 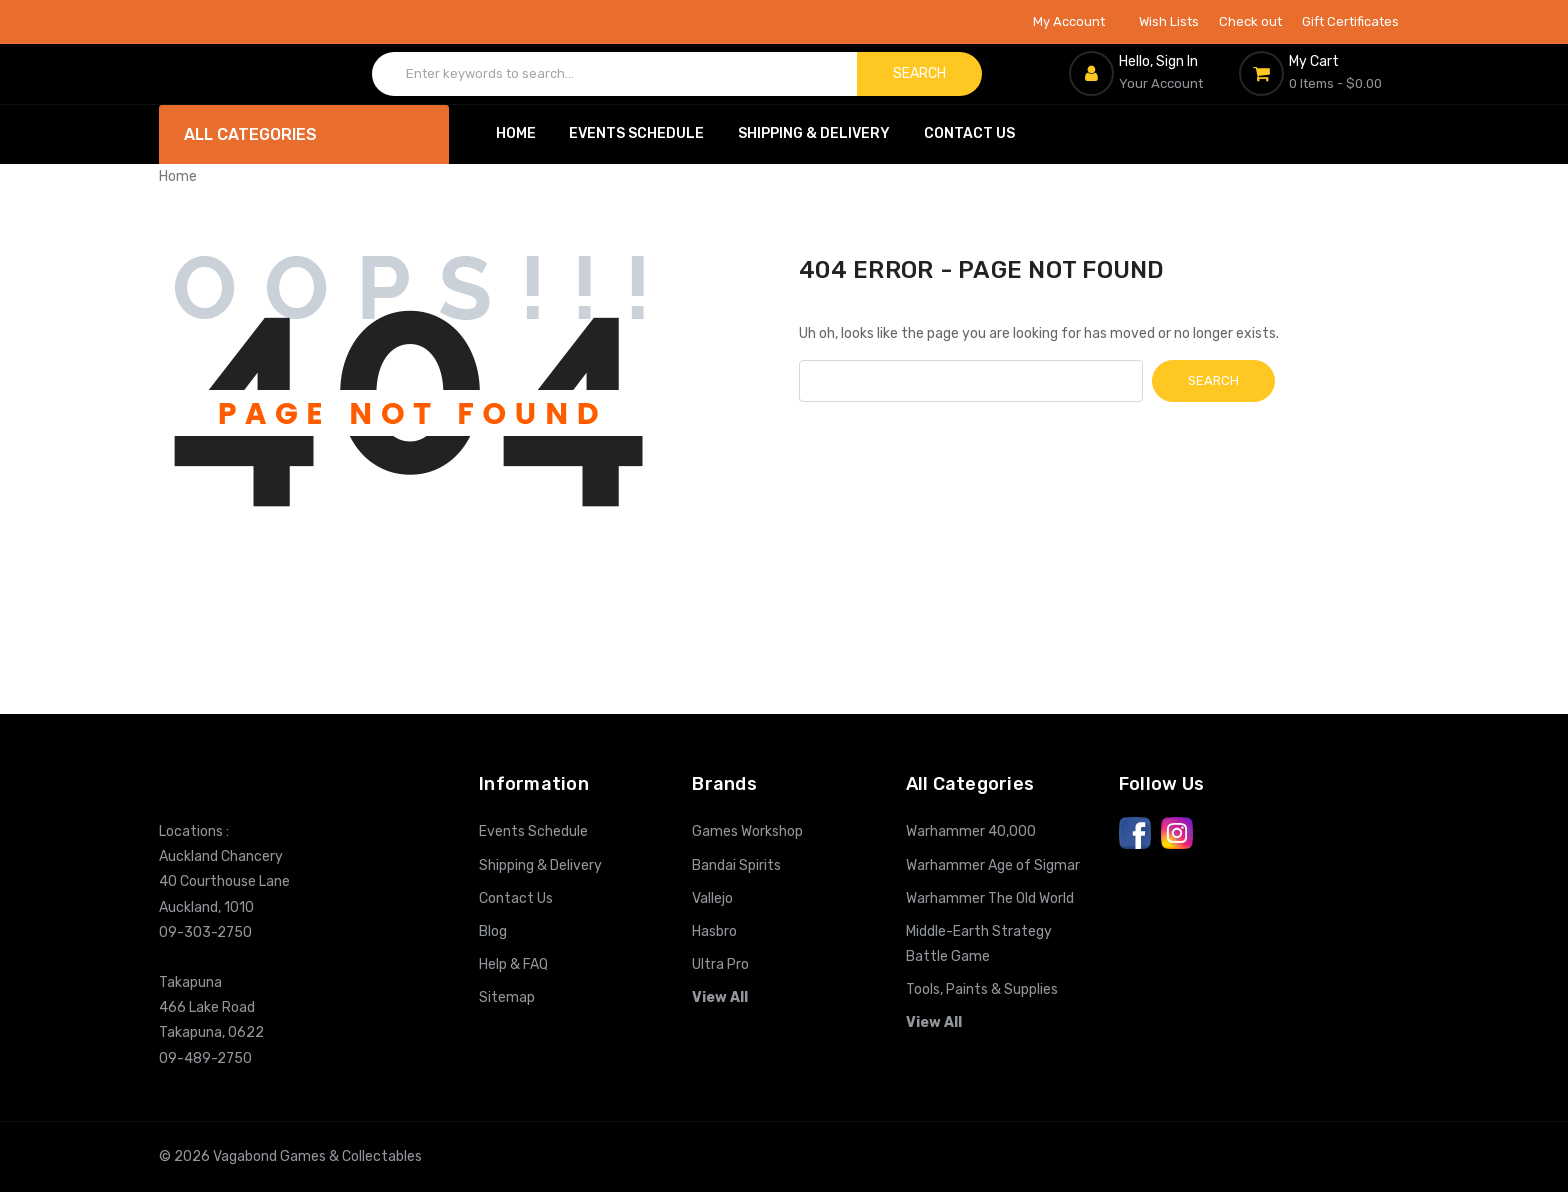 I want to click on Warhammer Age of Sigmar, so click(x=993, y=865).